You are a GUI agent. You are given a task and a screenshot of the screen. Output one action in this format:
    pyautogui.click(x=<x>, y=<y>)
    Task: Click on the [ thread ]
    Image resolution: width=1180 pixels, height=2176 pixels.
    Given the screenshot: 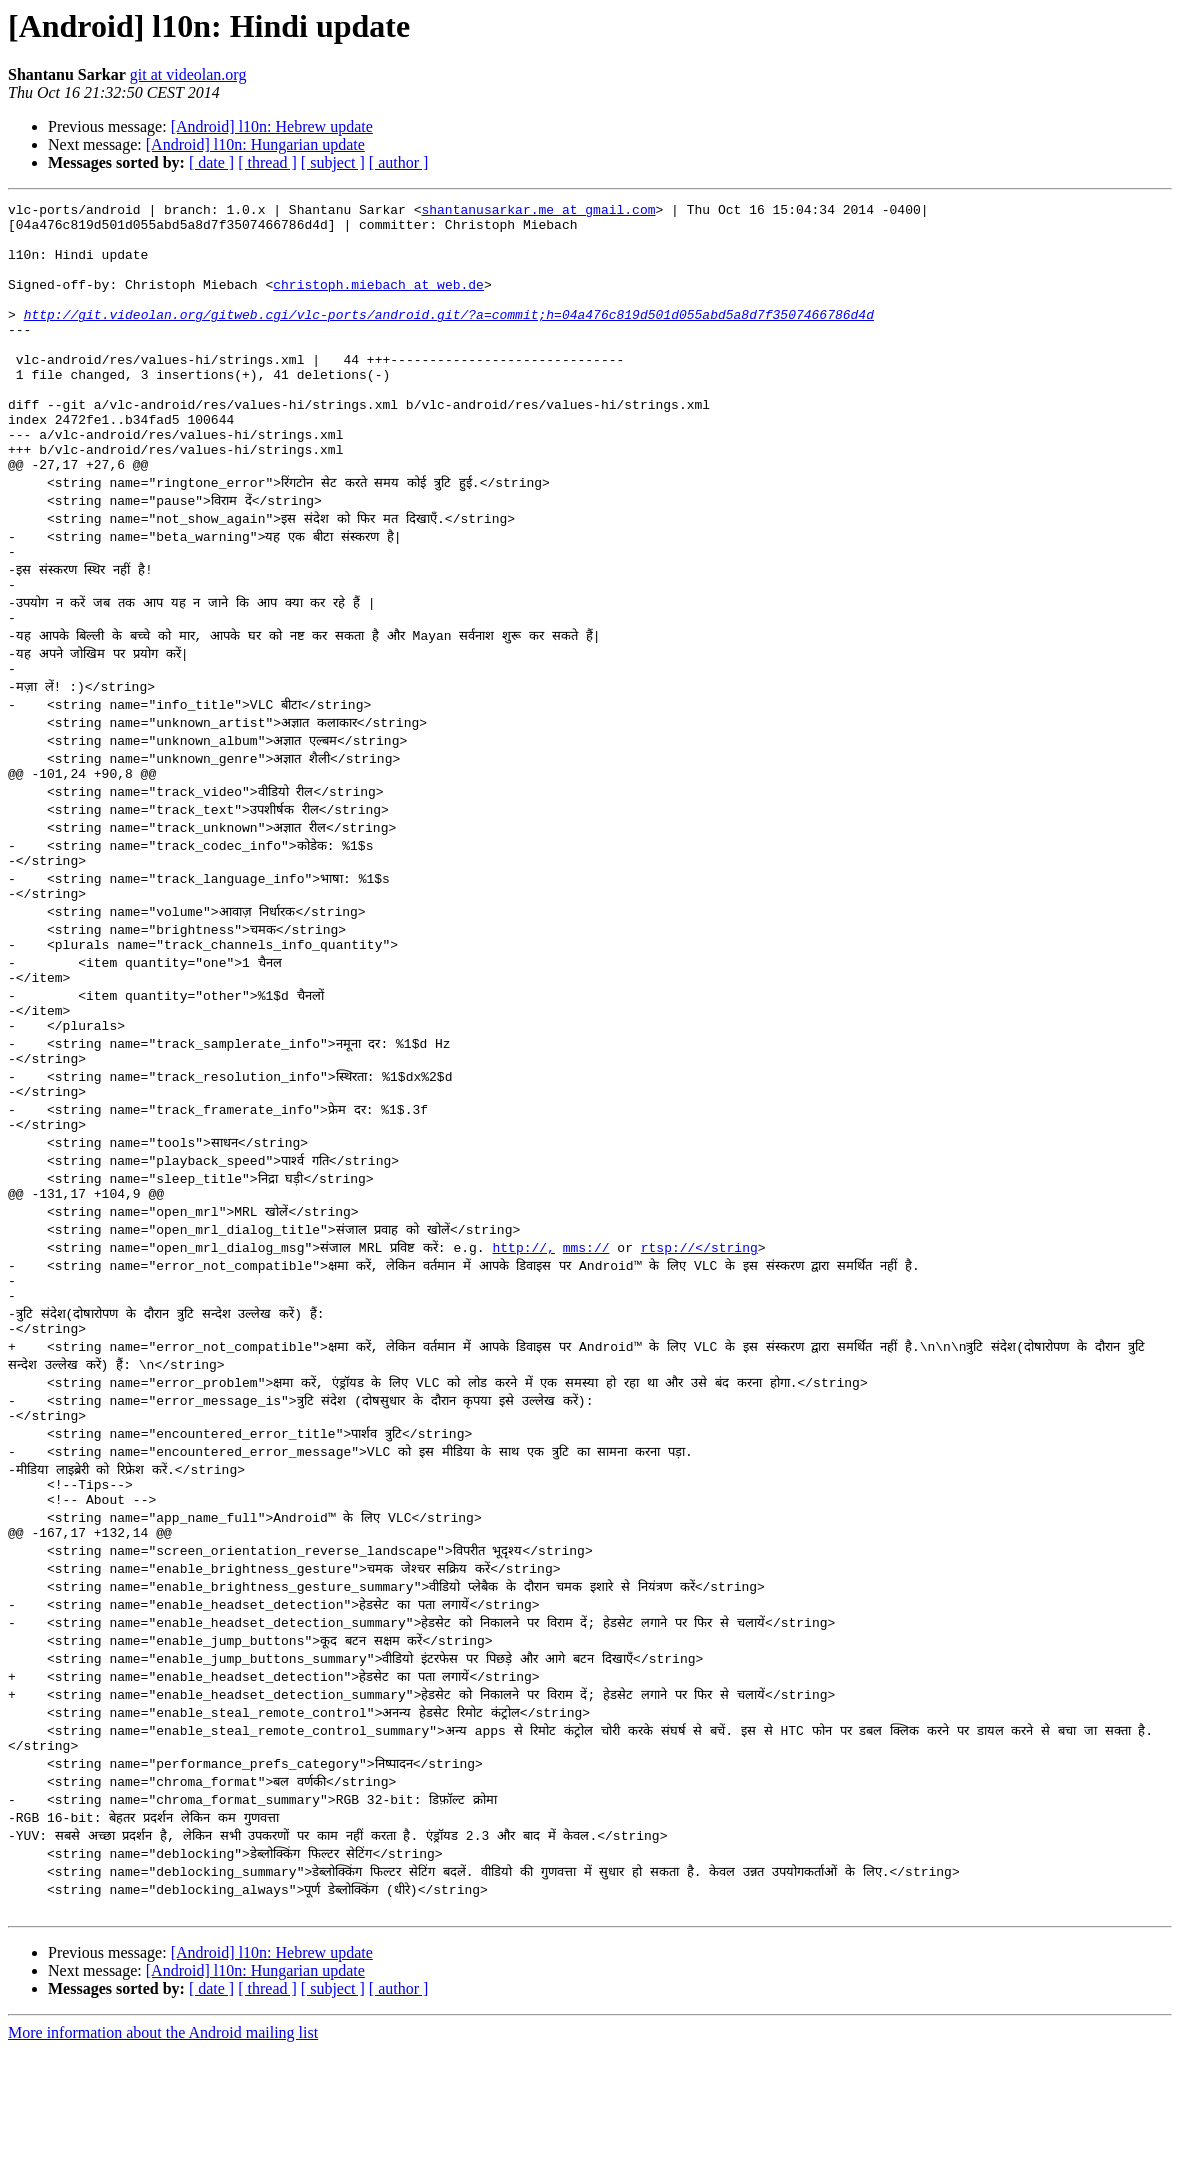 What is the action you would take?
    pyautogui.click(x=267, y=162)
    